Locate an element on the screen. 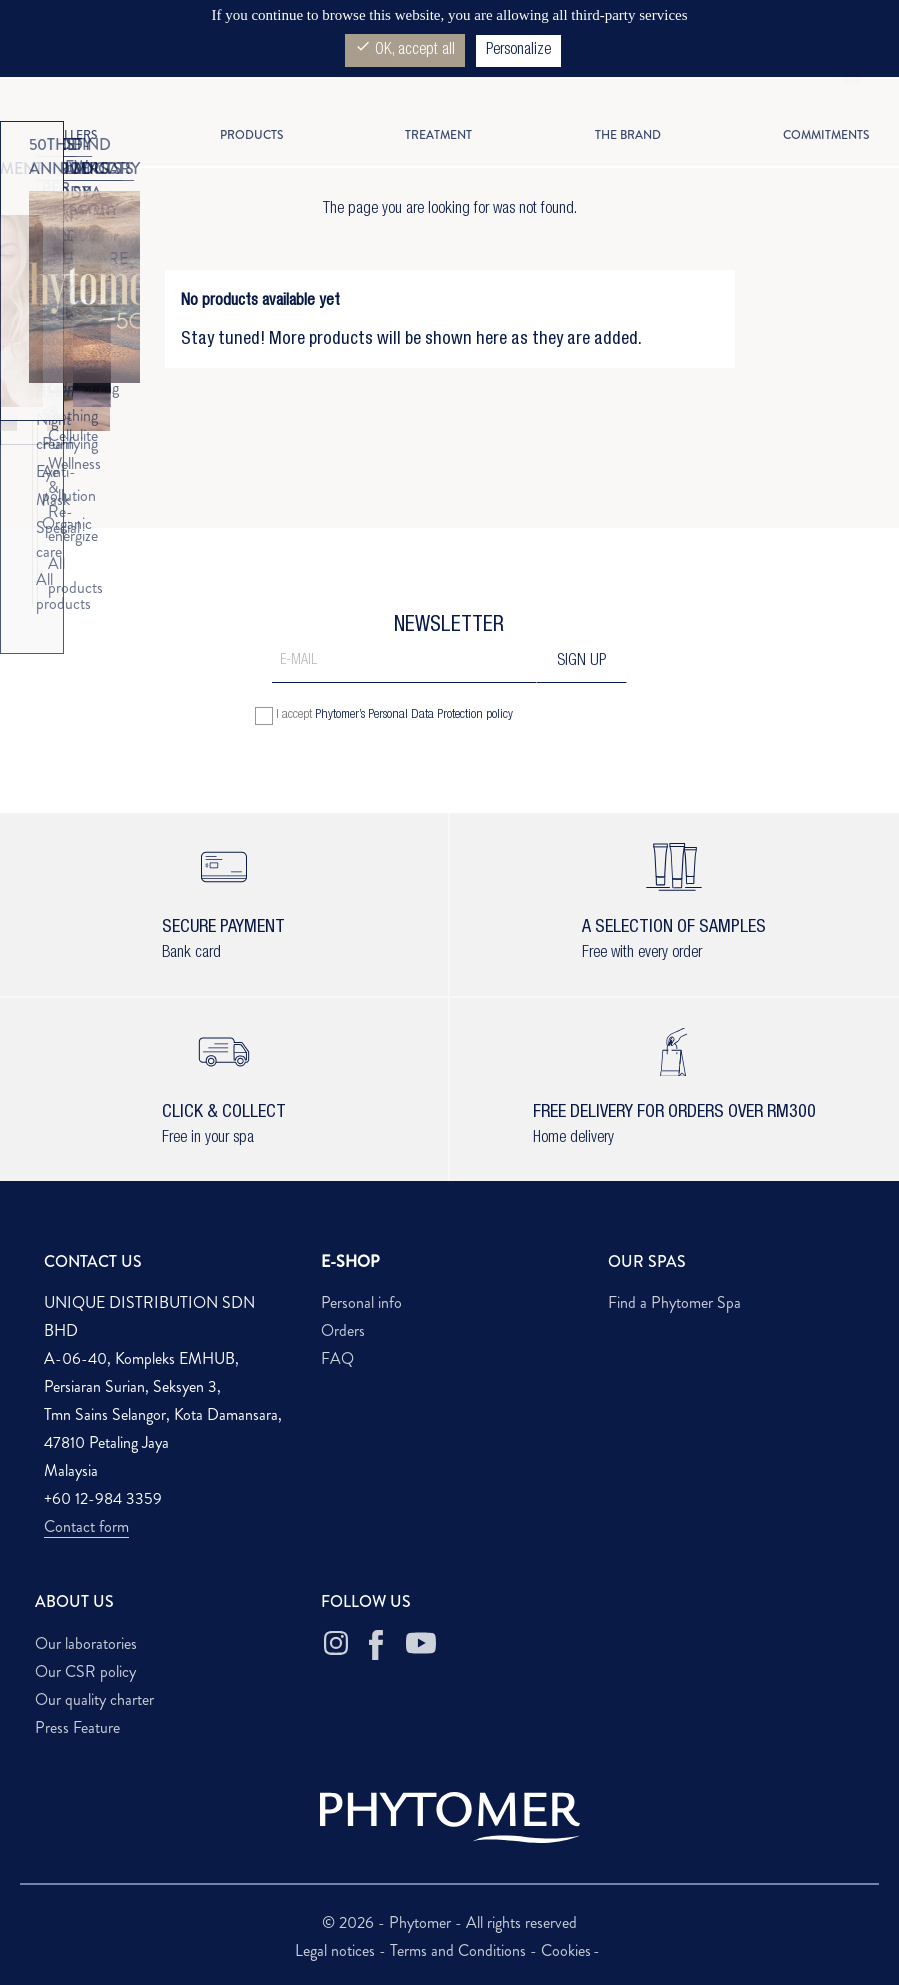 This screenshot has width=899, height=1985. © 2026 - Phytomer - All rights reserved is located at coordinates (449, 1922).